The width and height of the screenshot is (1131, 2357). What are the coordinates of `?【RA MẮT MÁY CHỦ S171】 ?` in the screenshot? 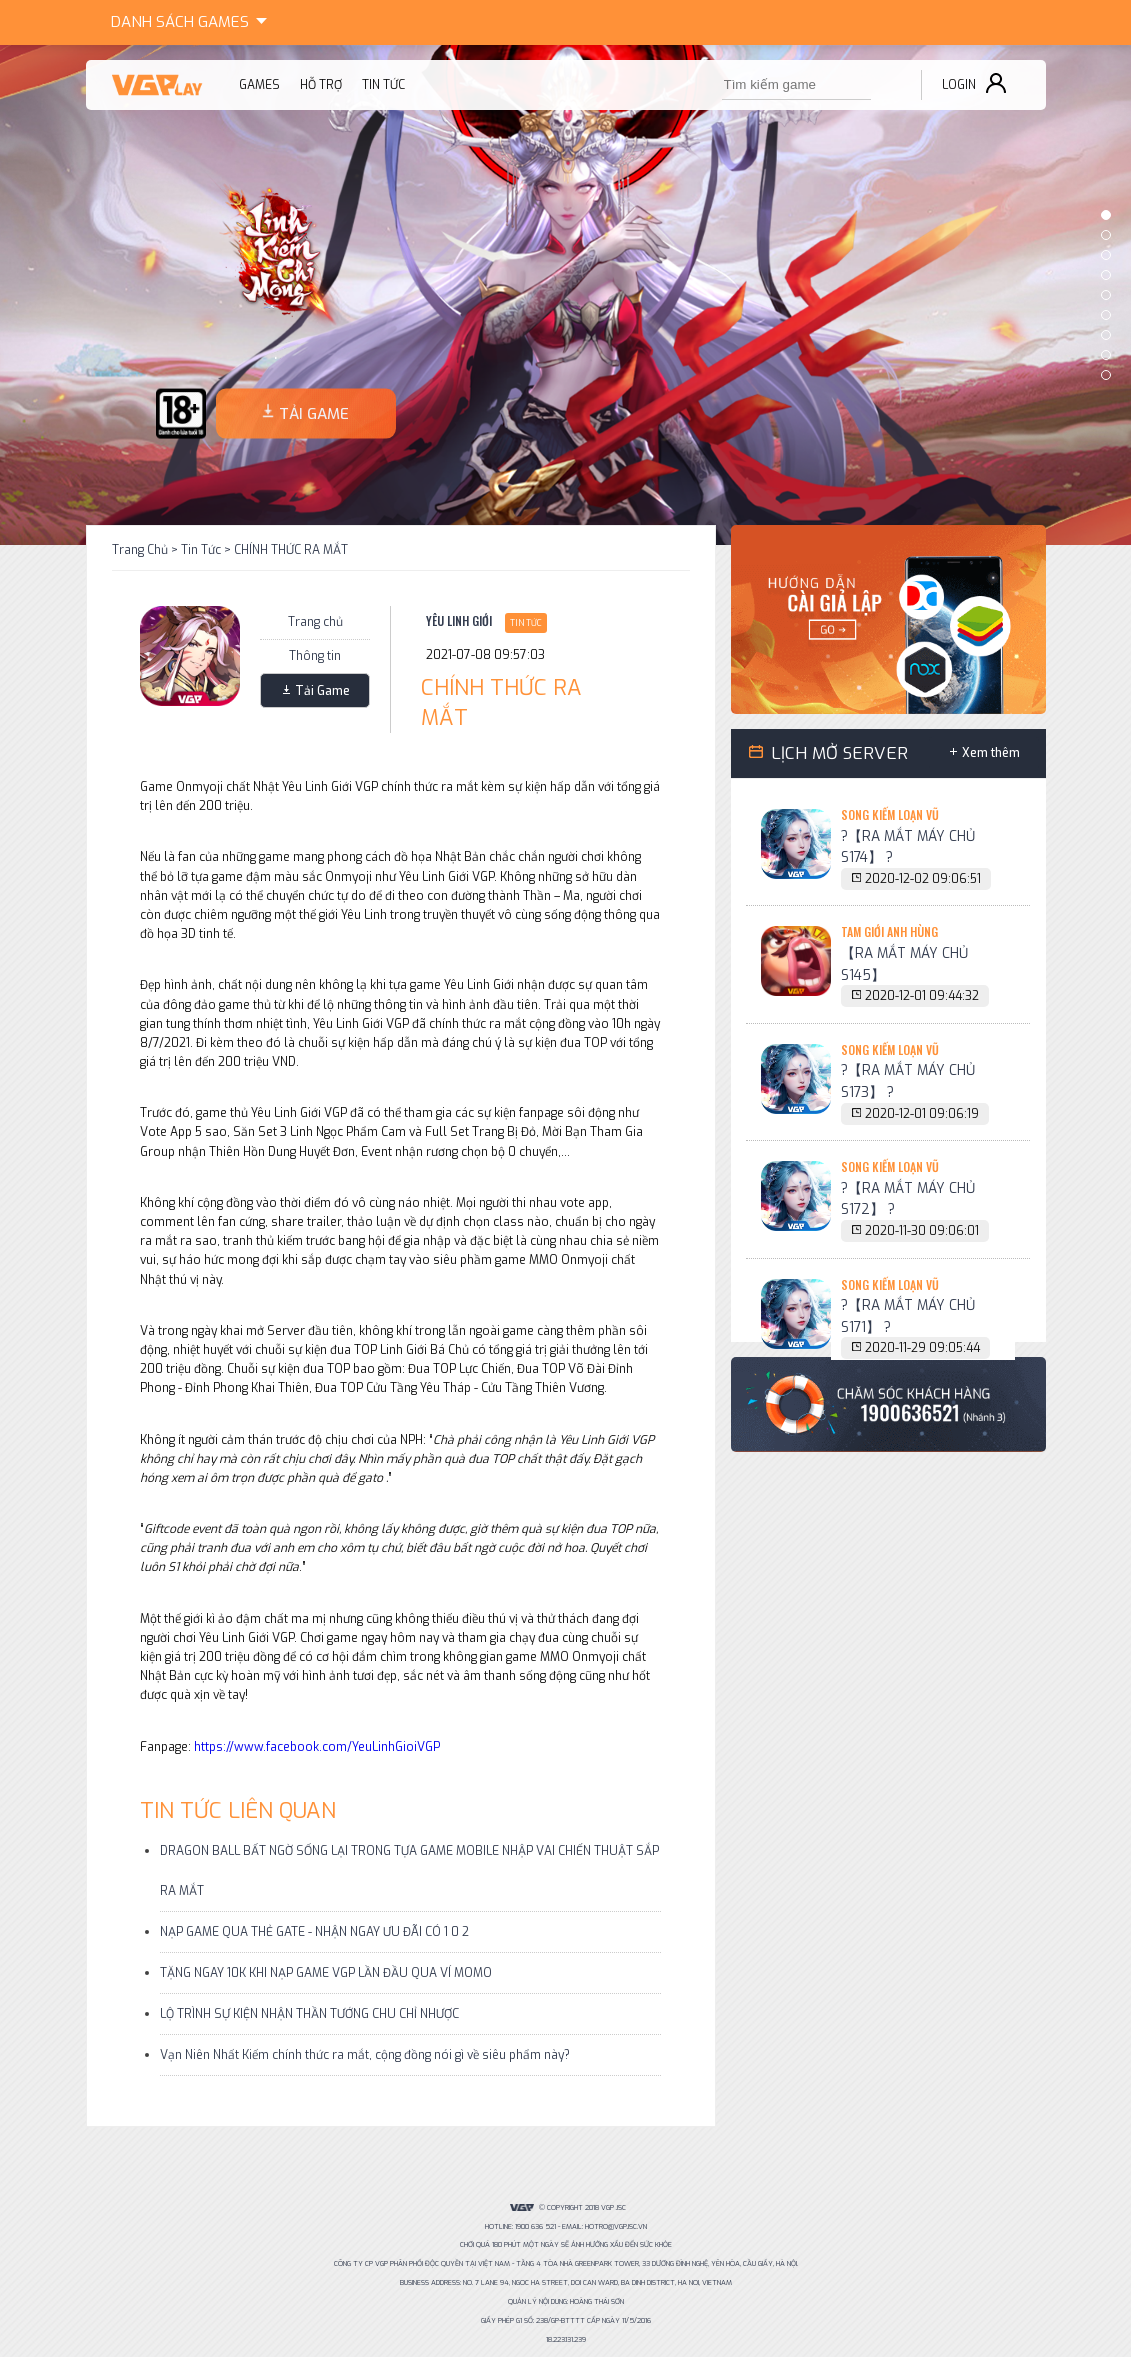 It's located at (908, 1316).